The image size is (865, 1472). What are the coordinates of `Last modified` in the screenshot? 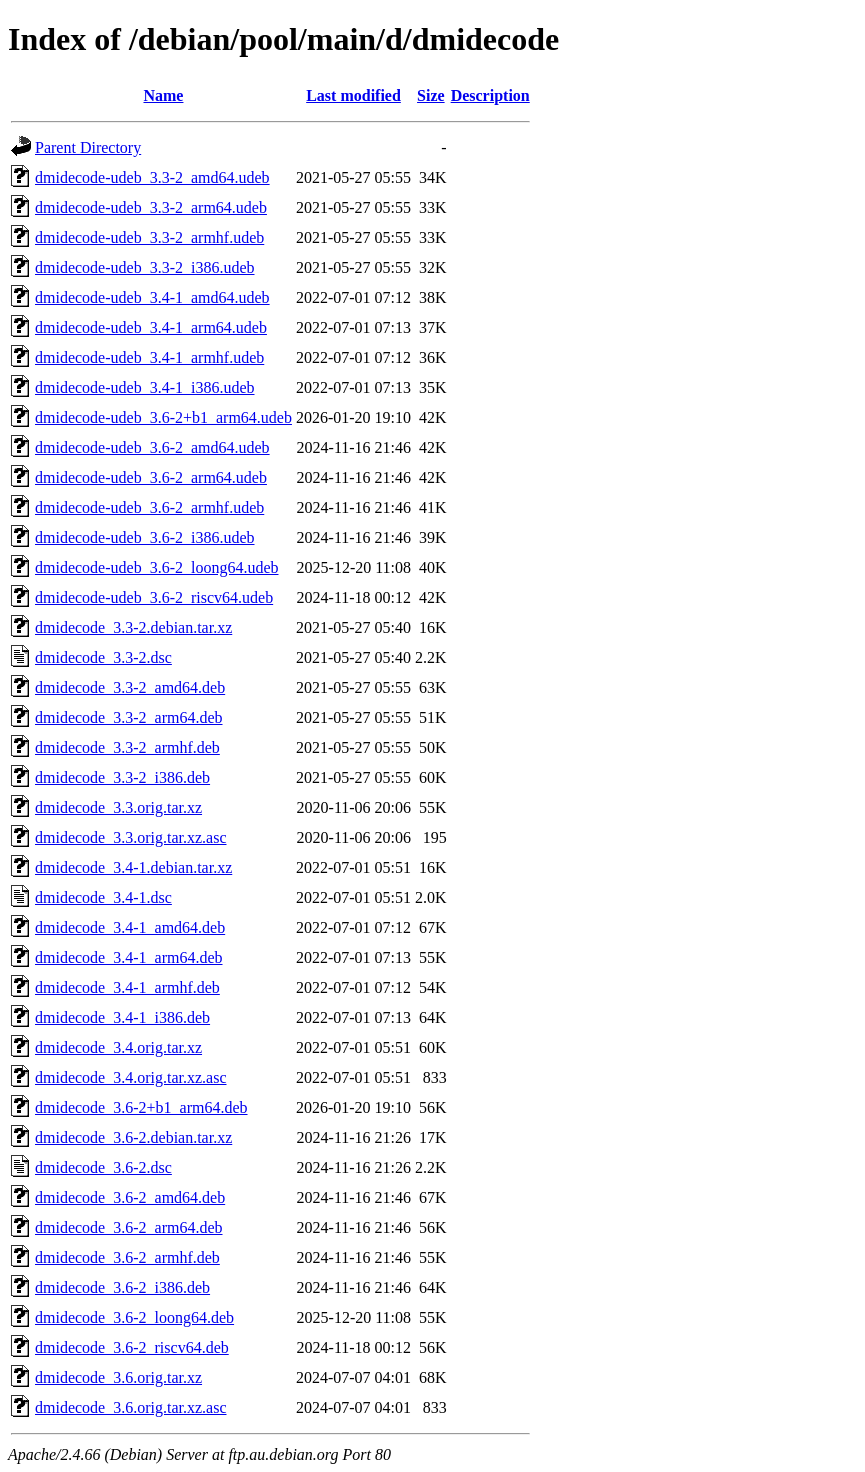 It's located at (353, 95).